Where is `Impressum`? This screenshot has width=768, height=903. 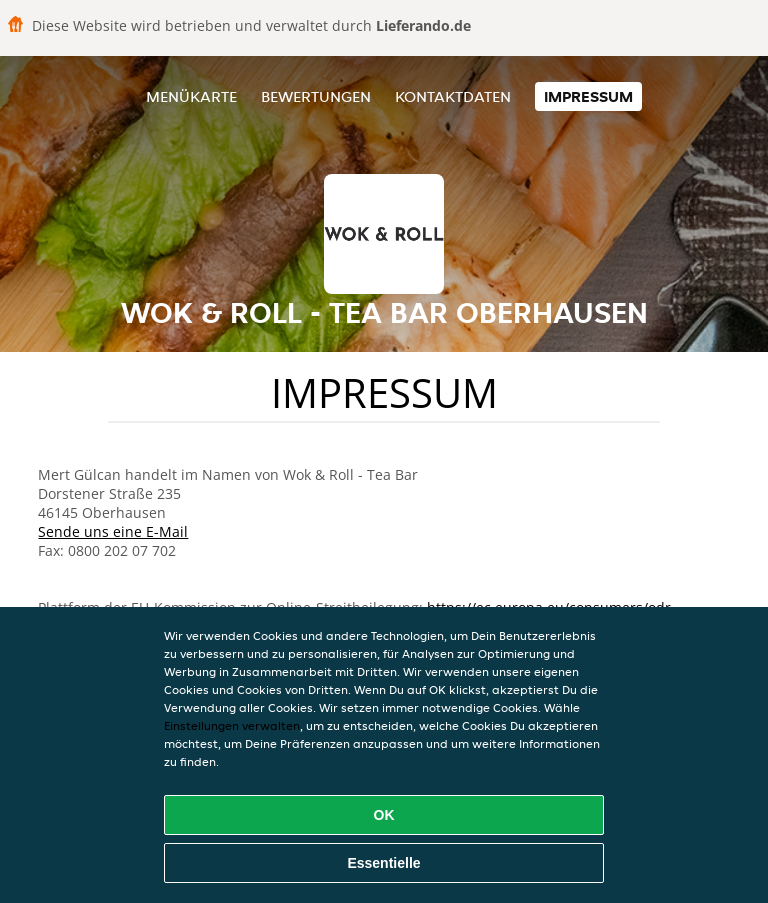
Impressum is located at coordinates (588, 96).